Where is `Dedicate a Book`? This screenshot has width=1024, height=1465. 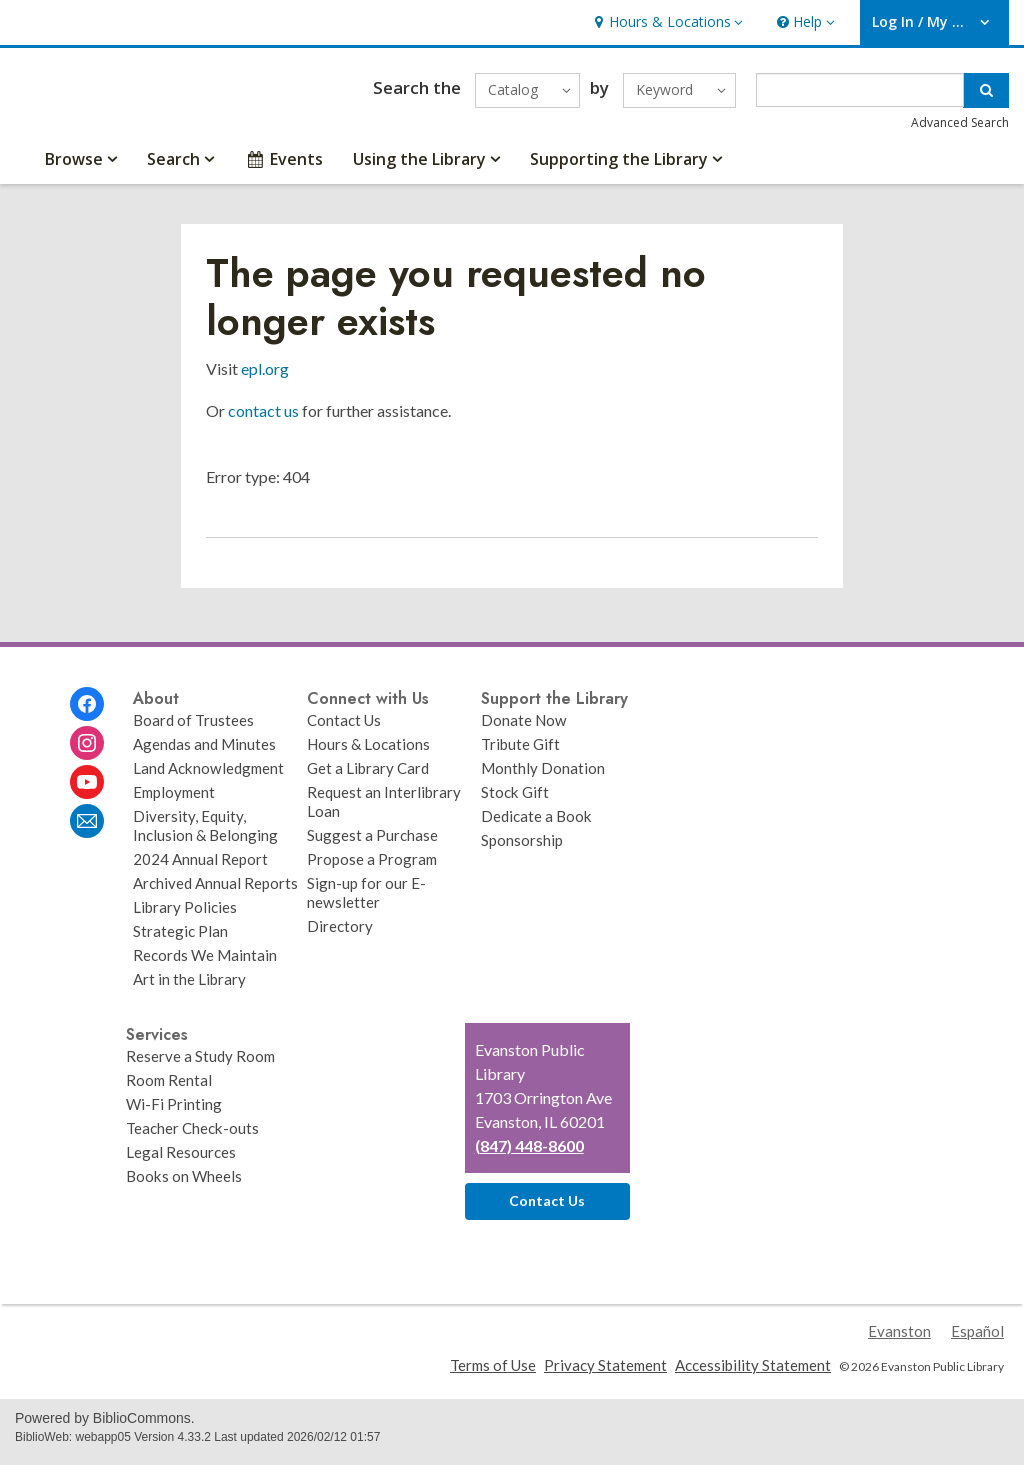
Dedicate a Book is located at coordinates (536, 825).